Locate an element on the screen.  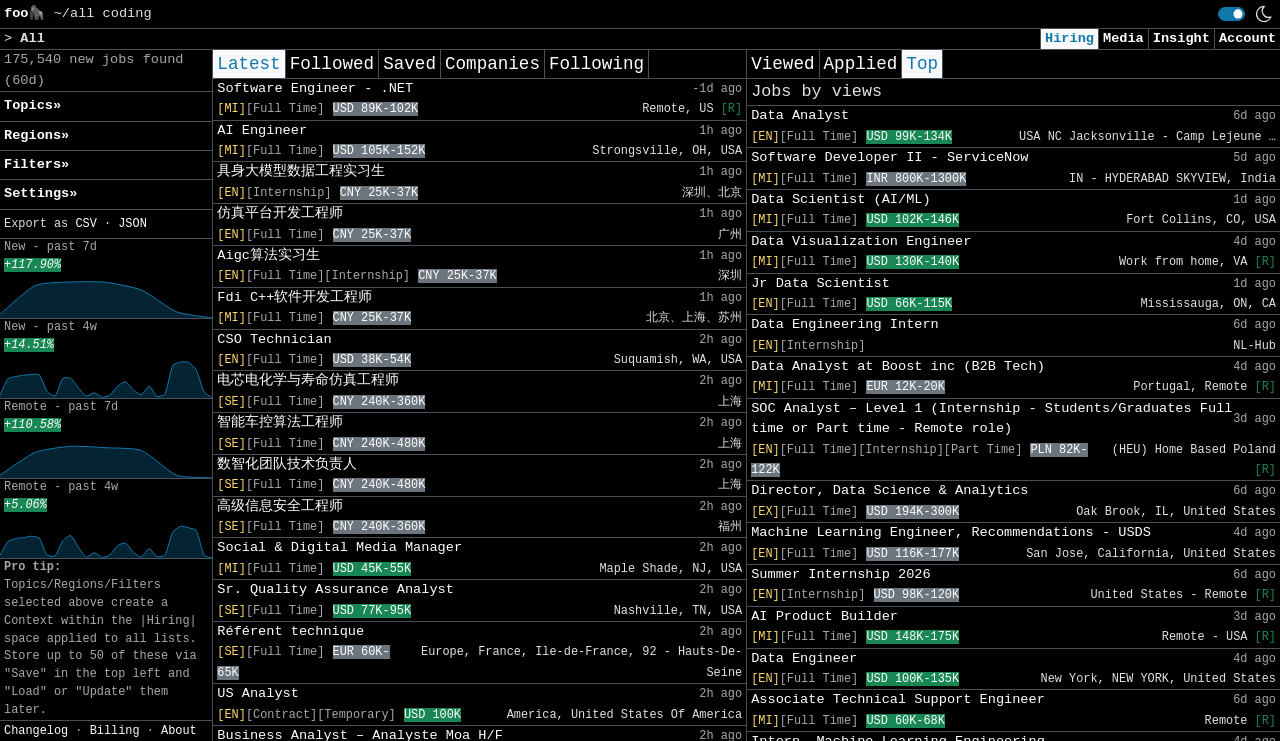
Associate Technical Support Engineer is located at coordinates (898, 699).